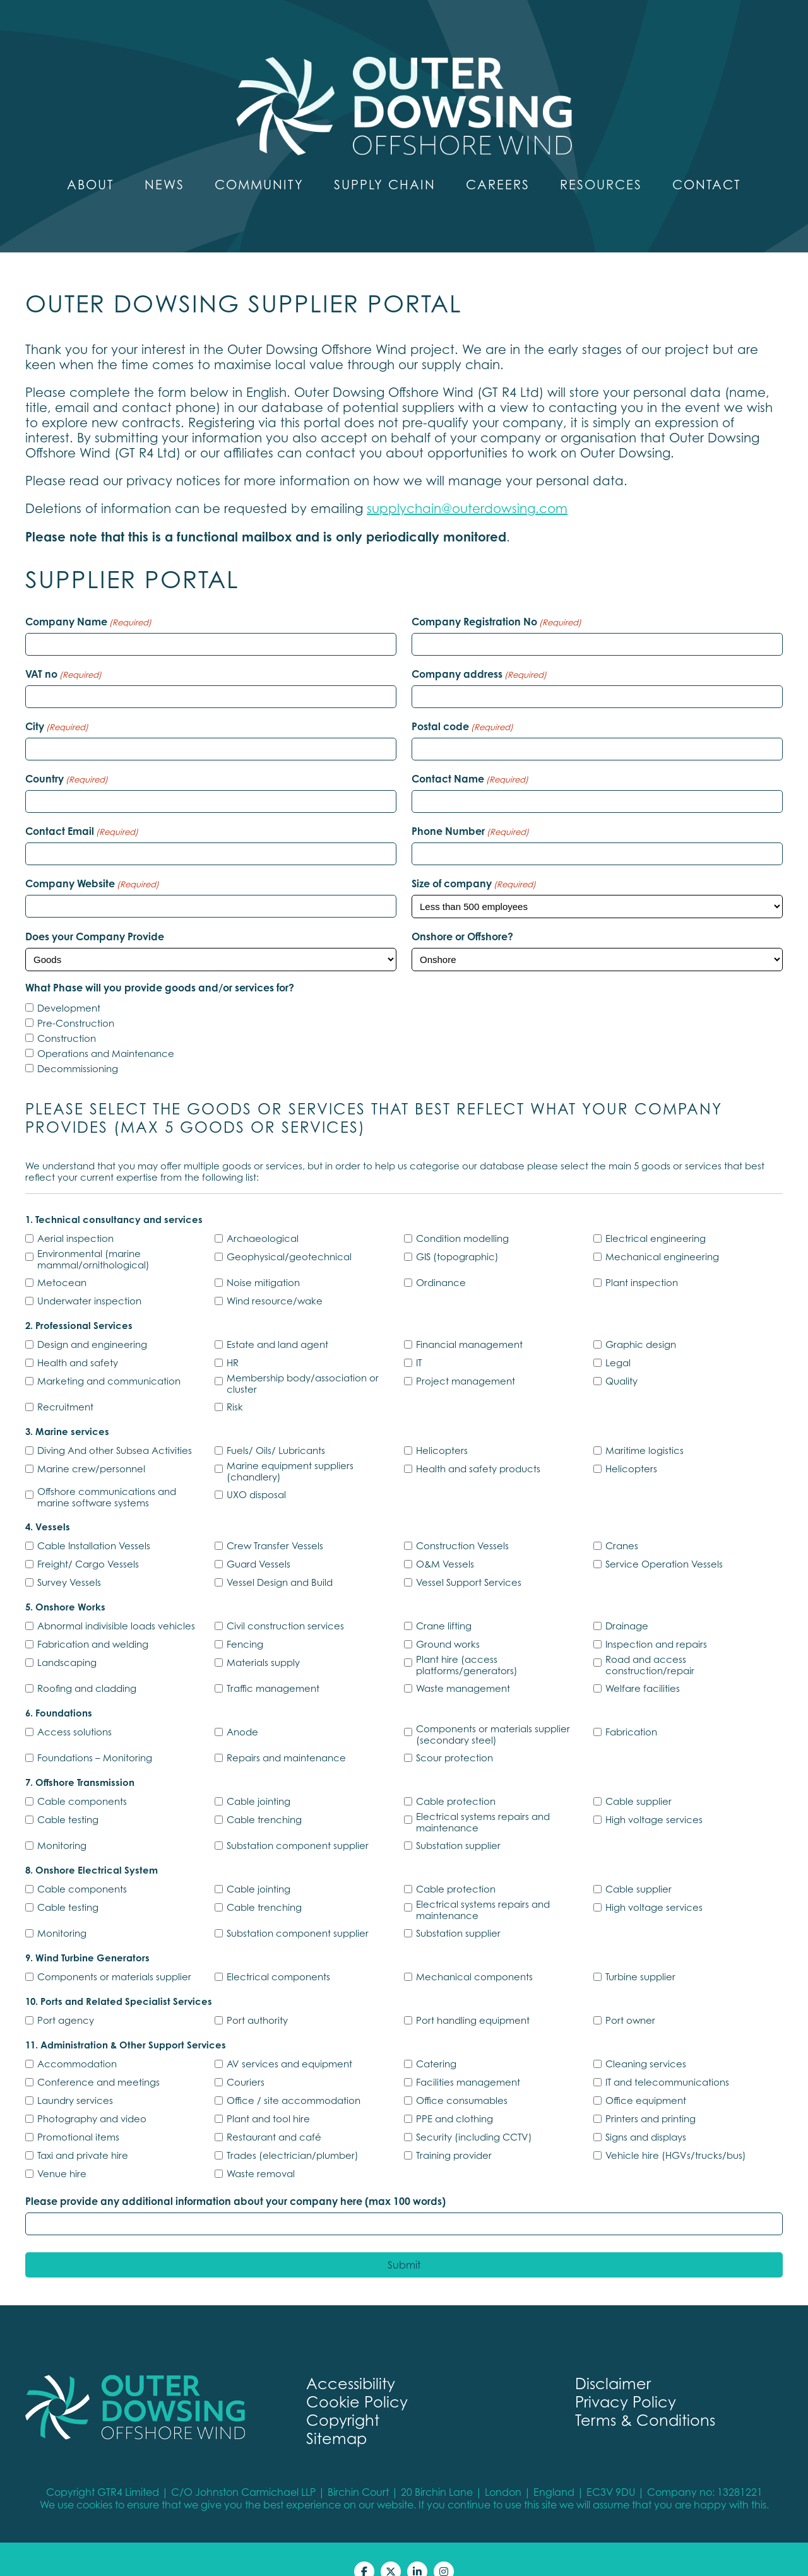 This screenshot has height=2576, width=808. Describe the element at coordinates (105, 1028) in the screenshot. I see `Operations and Maintenance` at that location.